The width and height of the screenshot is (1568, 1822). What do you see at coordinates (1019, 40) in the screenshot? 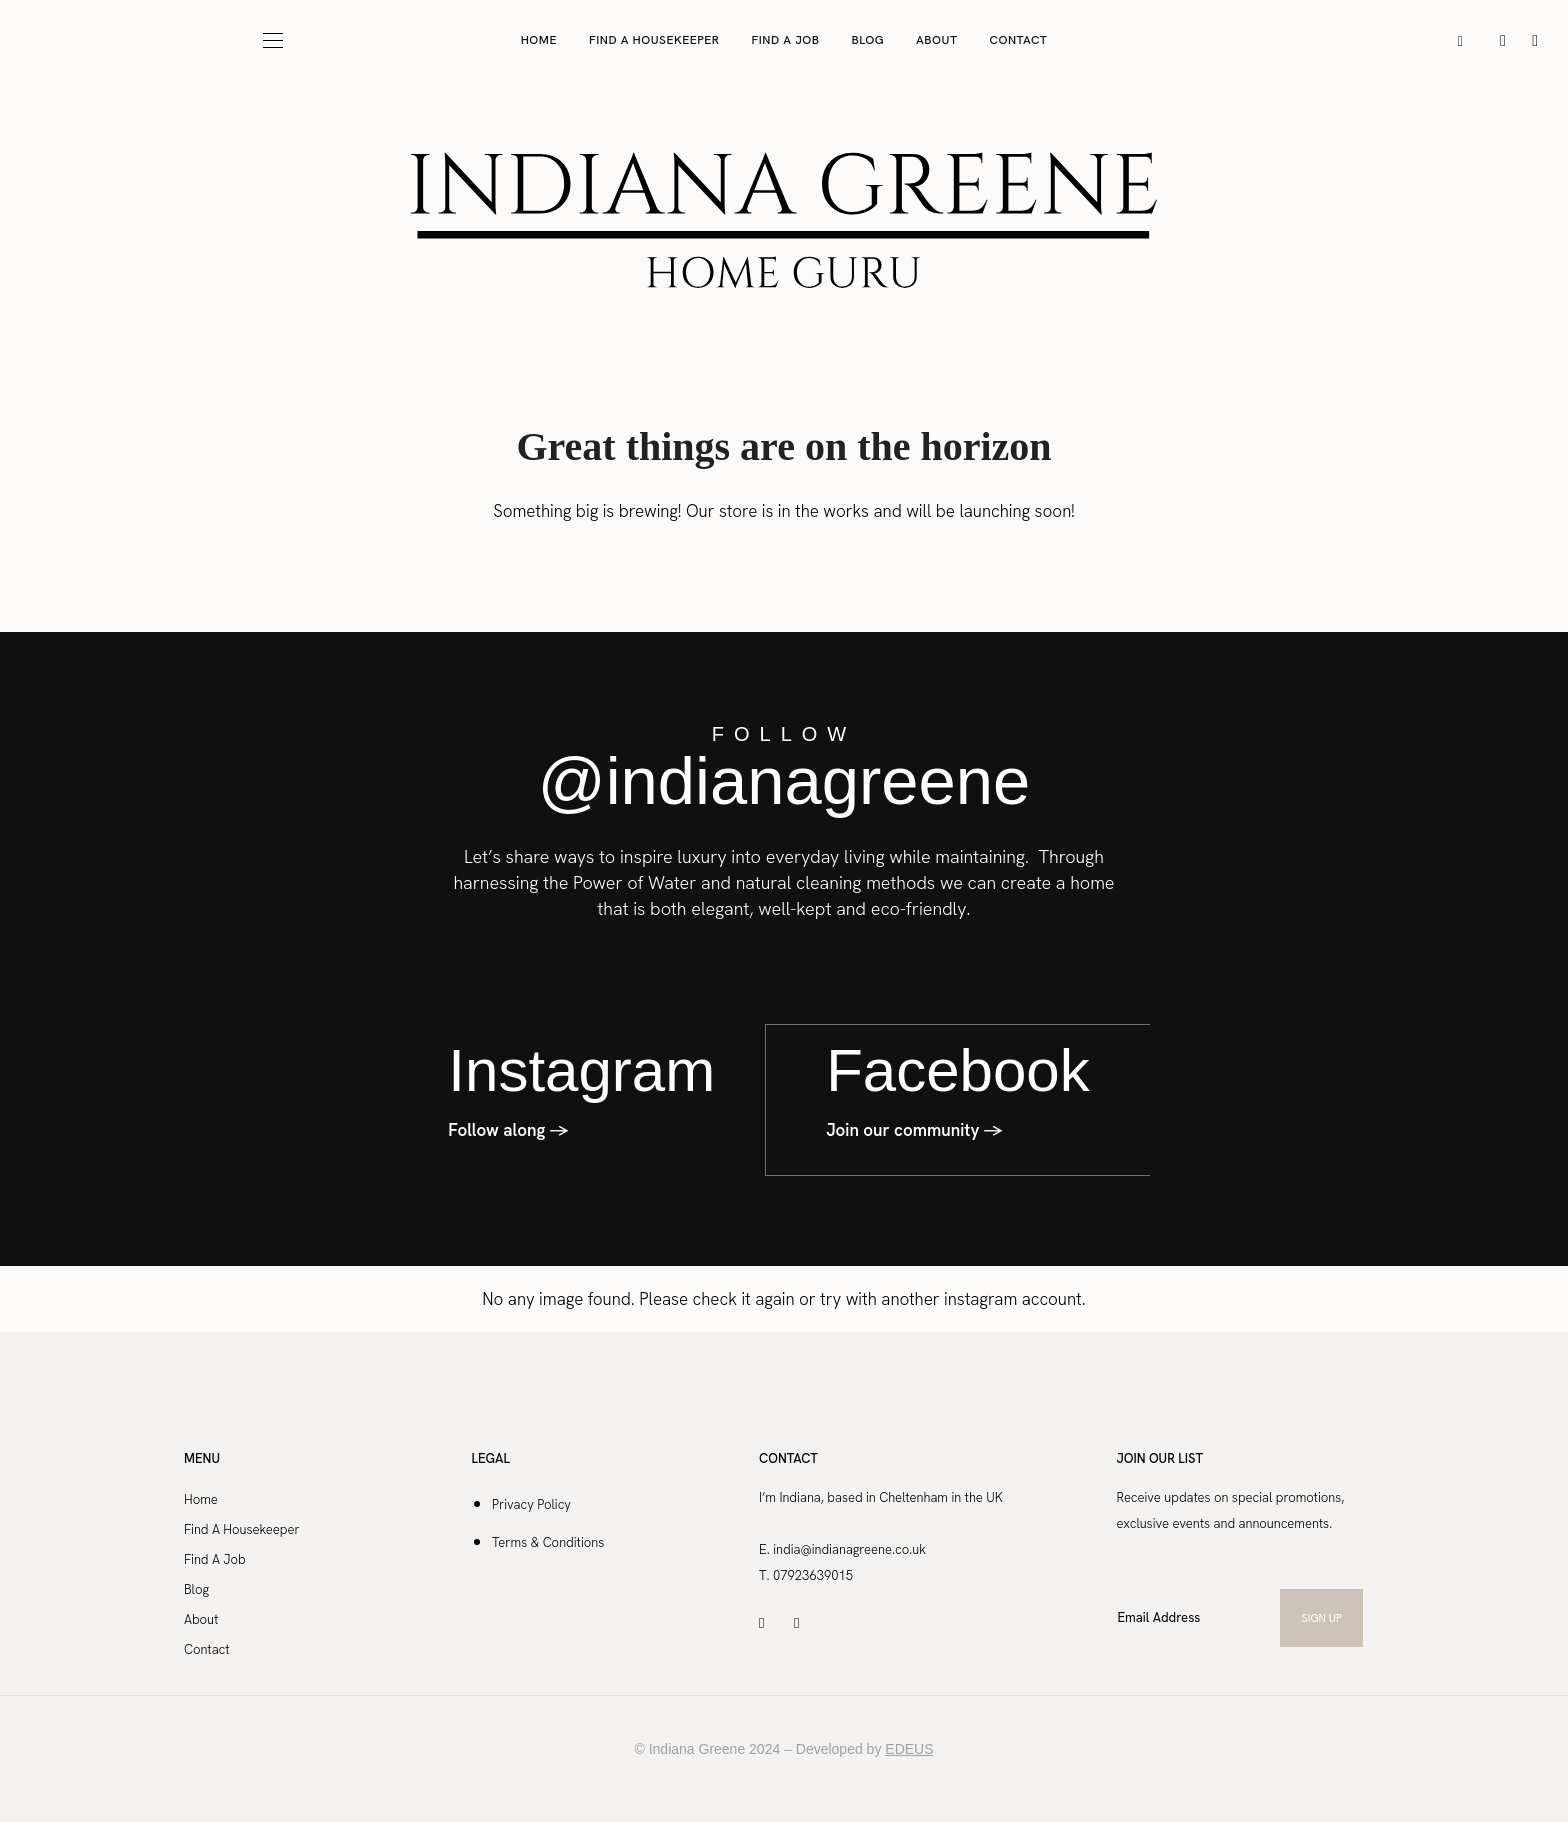
I see `Contact` at bounding box center [1019, 40].